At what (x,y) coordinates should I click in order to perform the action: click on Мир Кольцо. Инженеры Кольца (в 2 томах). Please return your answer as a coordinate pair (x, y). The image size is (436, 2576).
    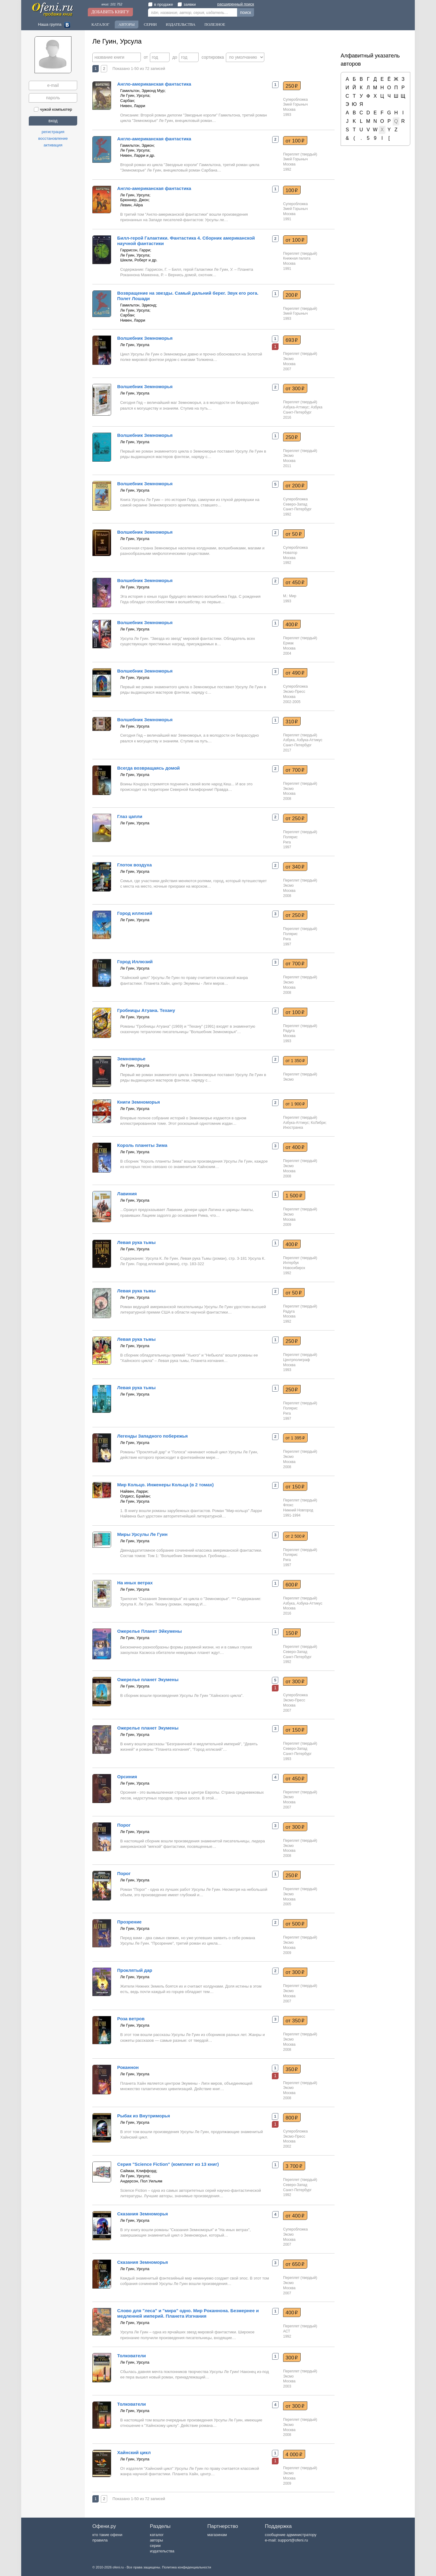
    Looking at the image, I should click on (165, 1484).